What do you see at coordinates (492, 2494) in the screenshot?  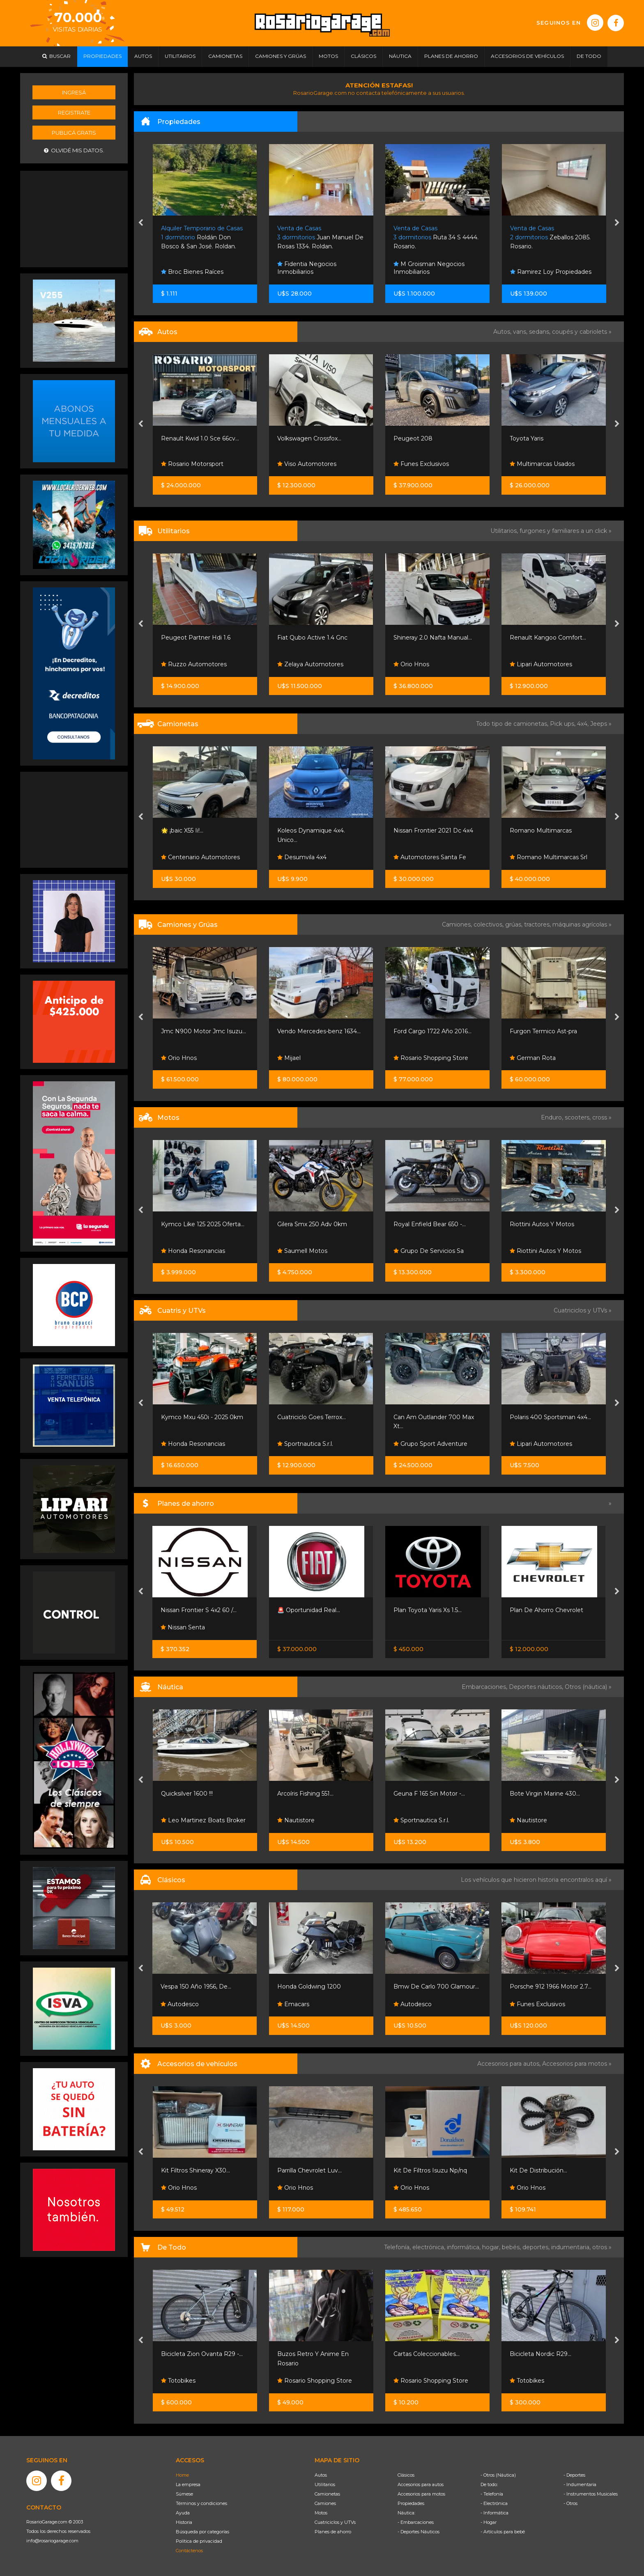 I see `- Telefonía` at bounding box center [492, 2494].